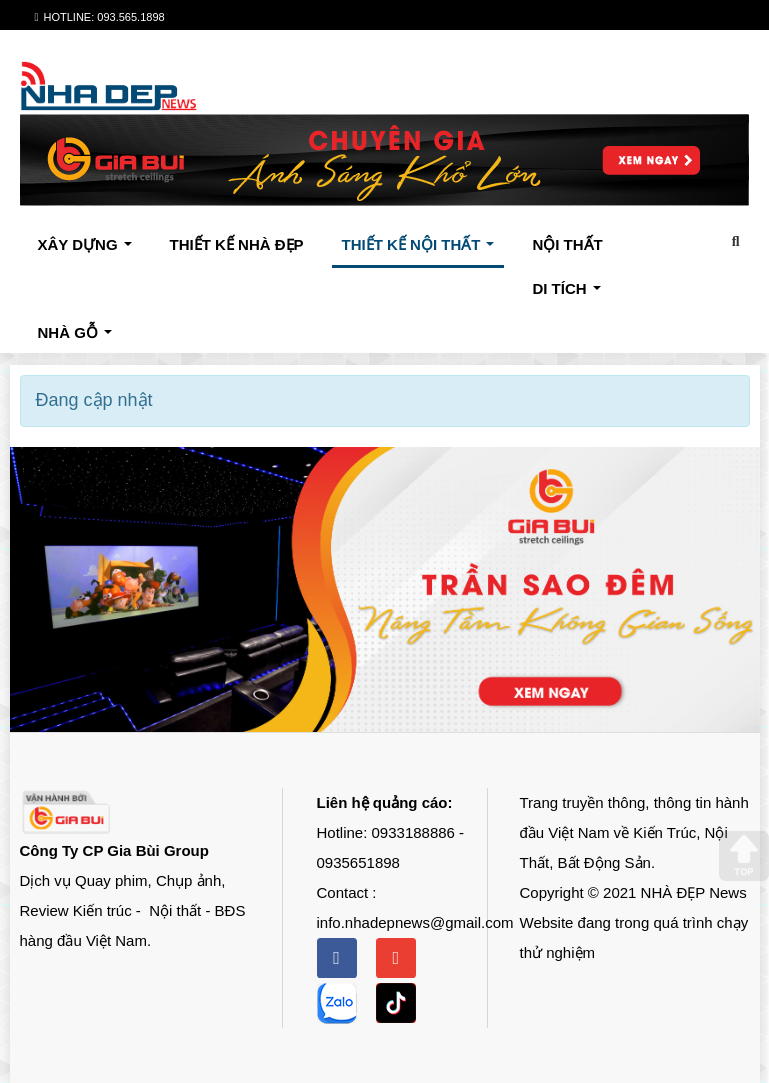  I want to click on XÂY DỰNG, so click(89, 250).